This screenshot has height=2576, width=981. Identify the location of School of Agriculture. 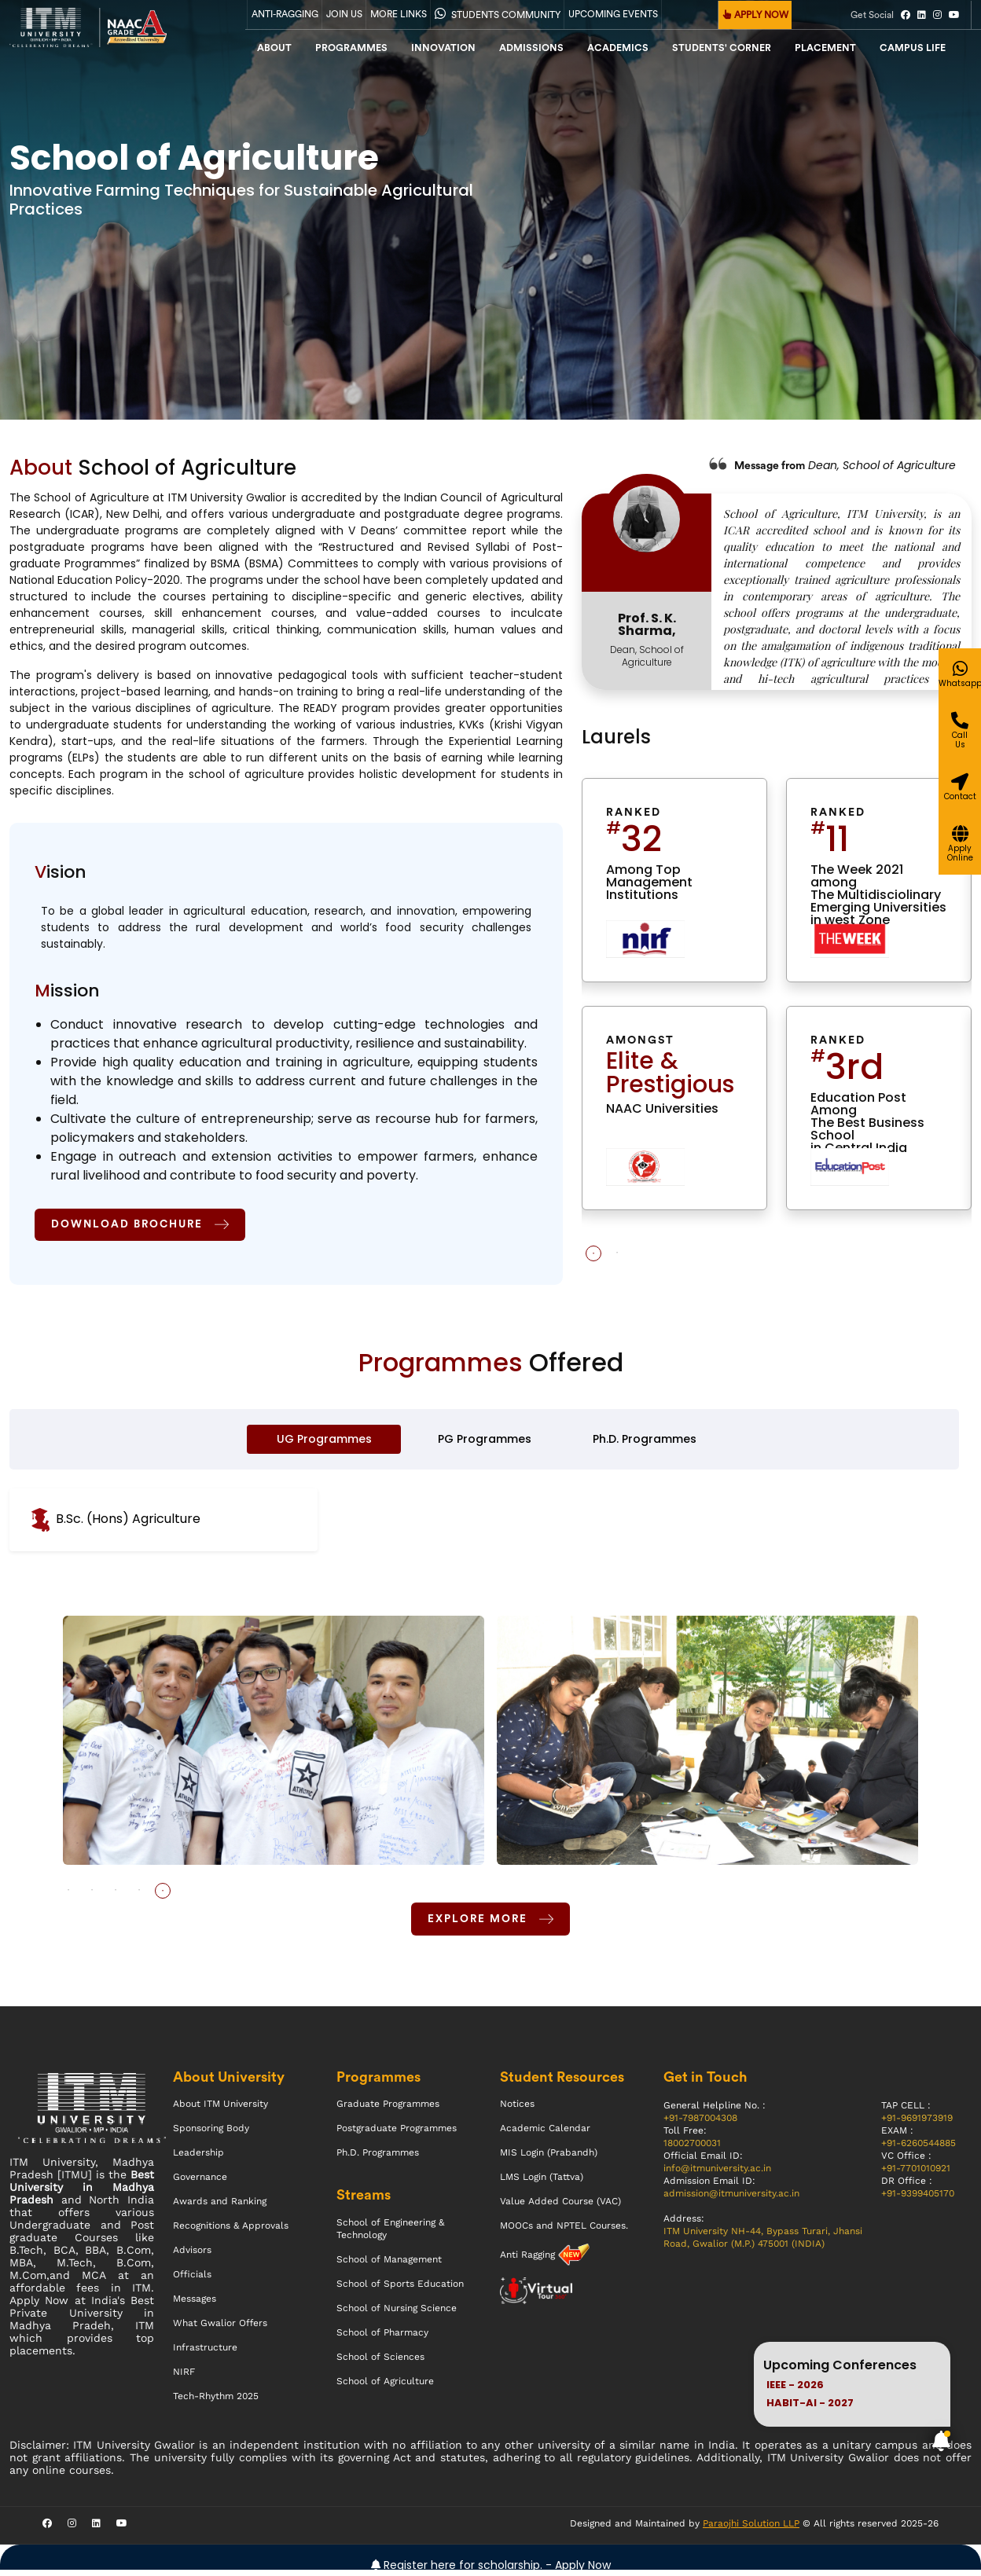
(385, 2387).